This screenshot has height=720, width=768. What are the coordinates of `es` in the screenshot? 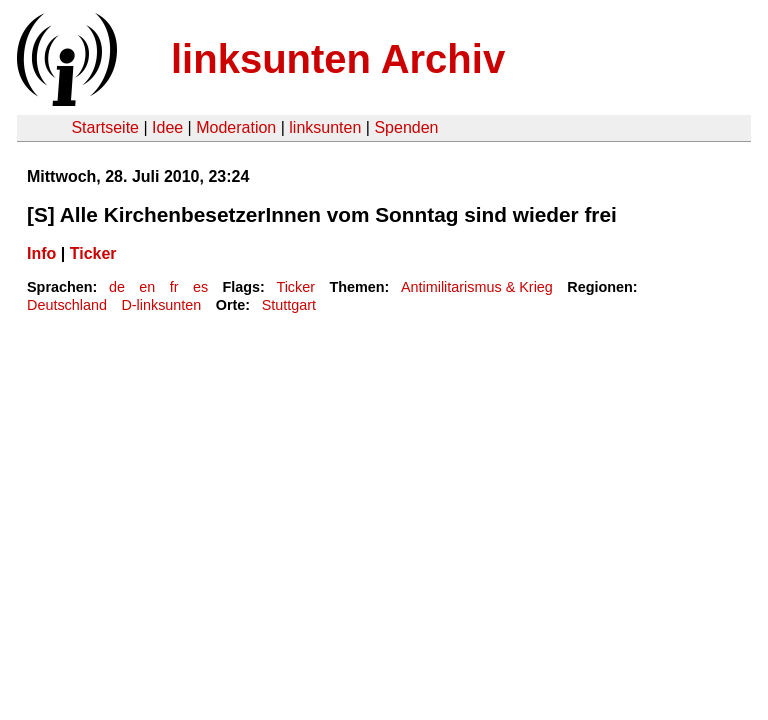 It's located at (200, 287).